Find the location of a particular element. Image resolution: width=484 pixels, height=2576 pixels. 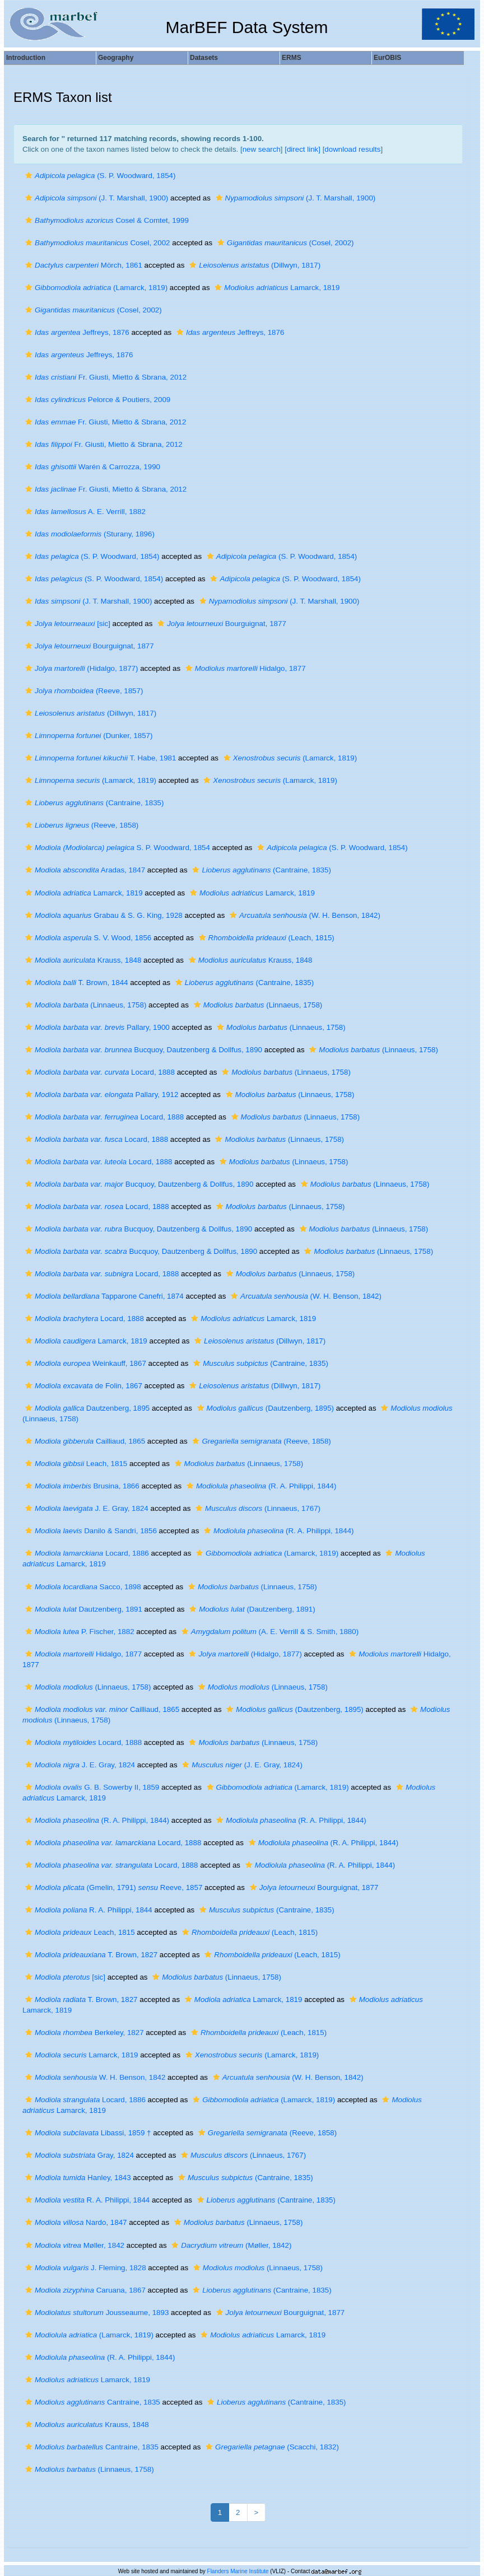

(Leach, 1815) is located at coordinates (265, 938).